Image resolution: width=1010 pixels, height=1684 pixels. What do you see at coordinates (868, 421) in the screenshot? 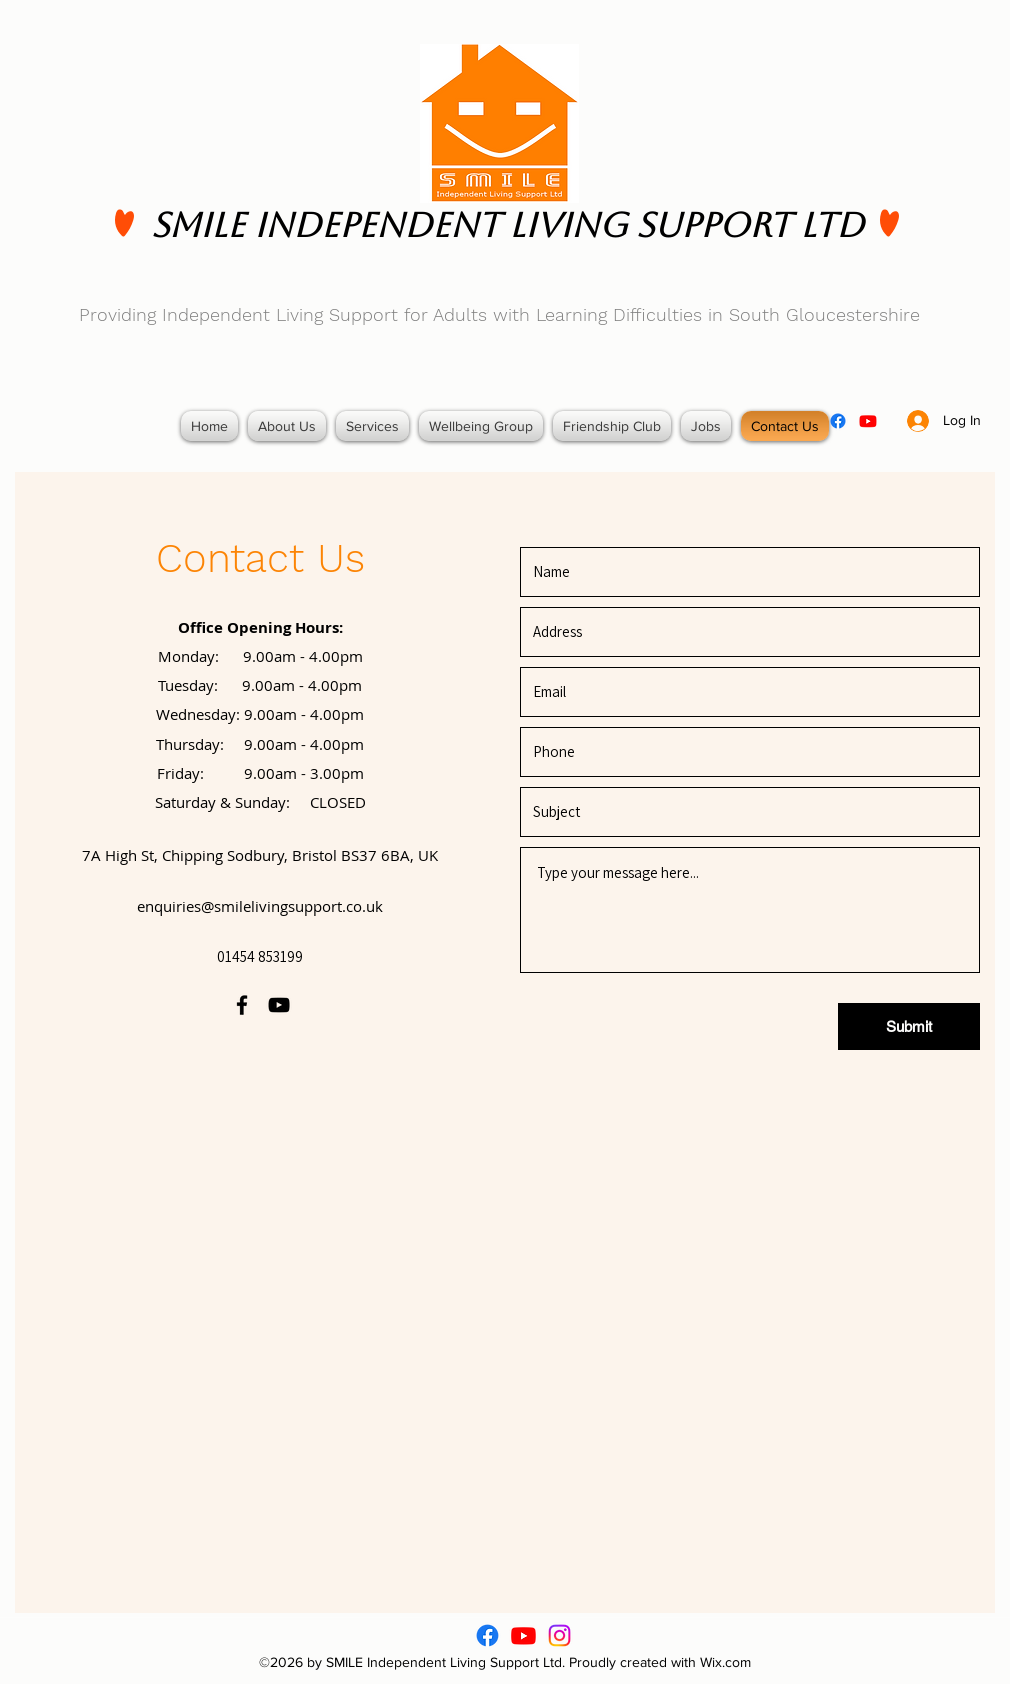
I see `[youtube]` at bounding box center [868, 421].